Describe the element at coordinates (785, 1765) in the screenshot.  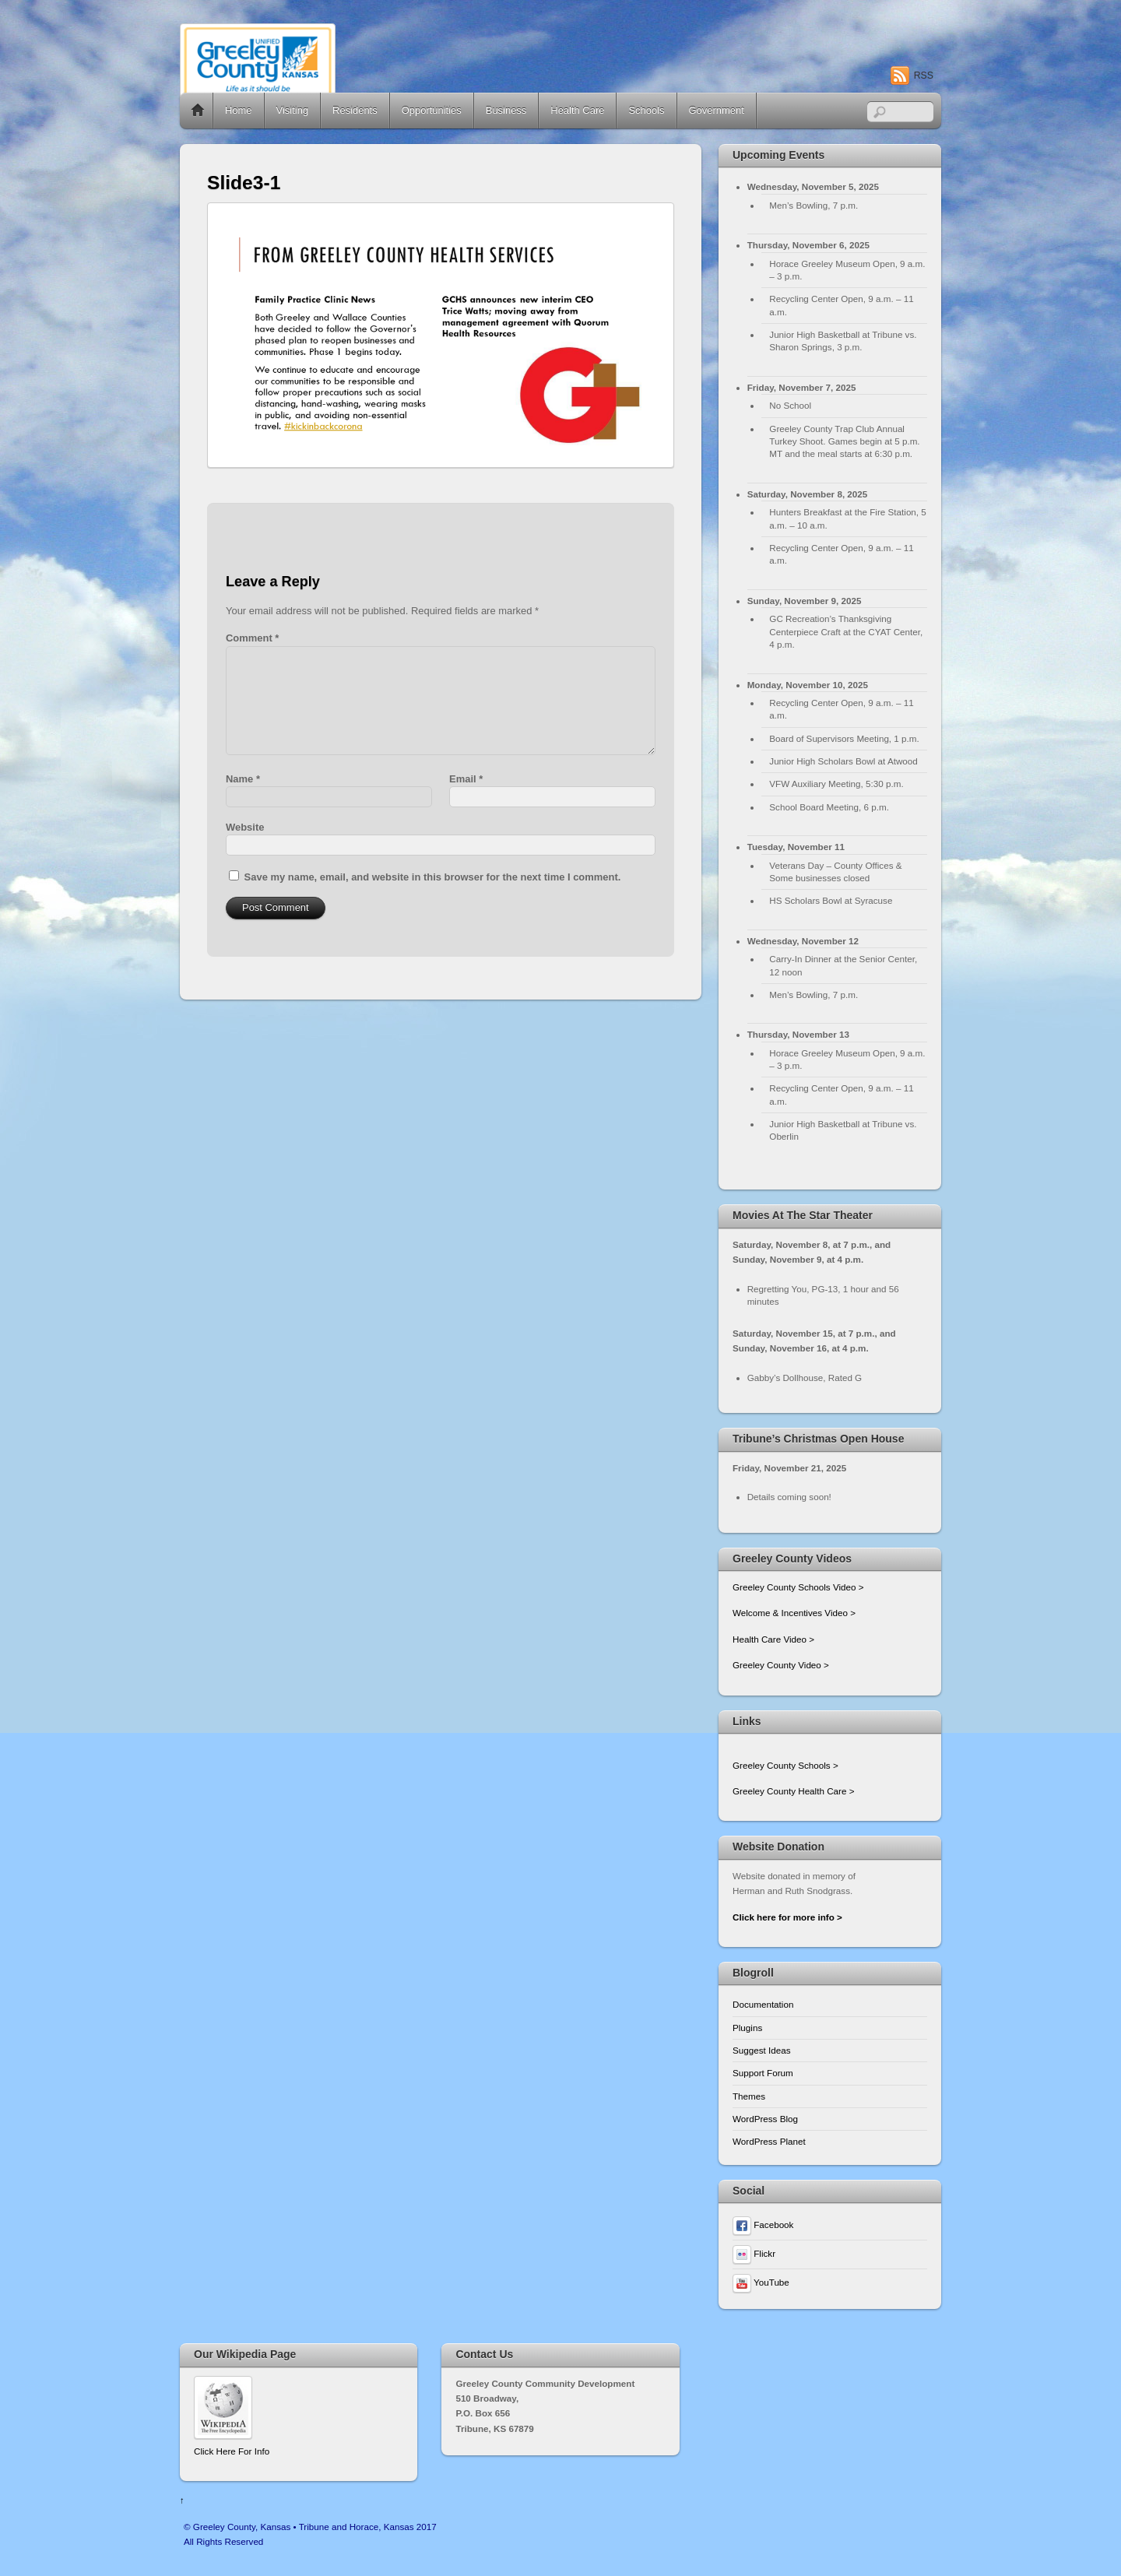
I see `Greeley County Schools >` at that location.